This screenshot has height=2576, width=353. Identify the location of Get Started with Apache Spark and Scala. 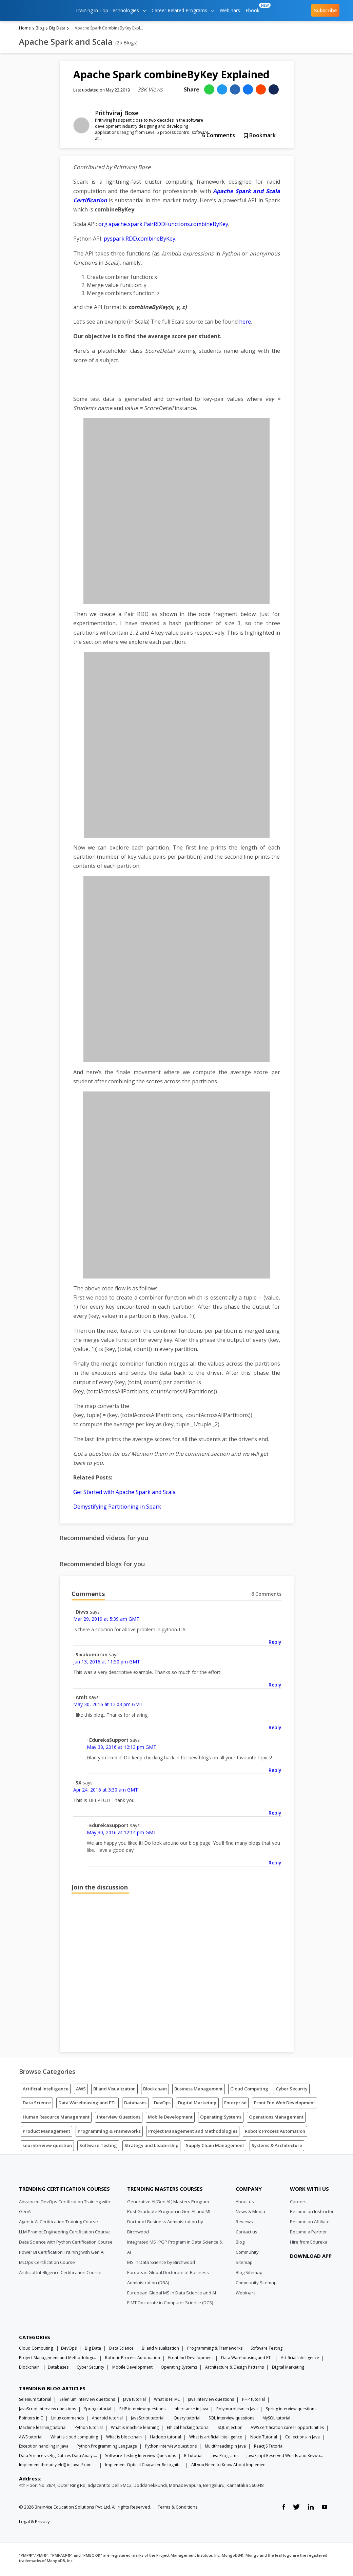
(124, 1494).